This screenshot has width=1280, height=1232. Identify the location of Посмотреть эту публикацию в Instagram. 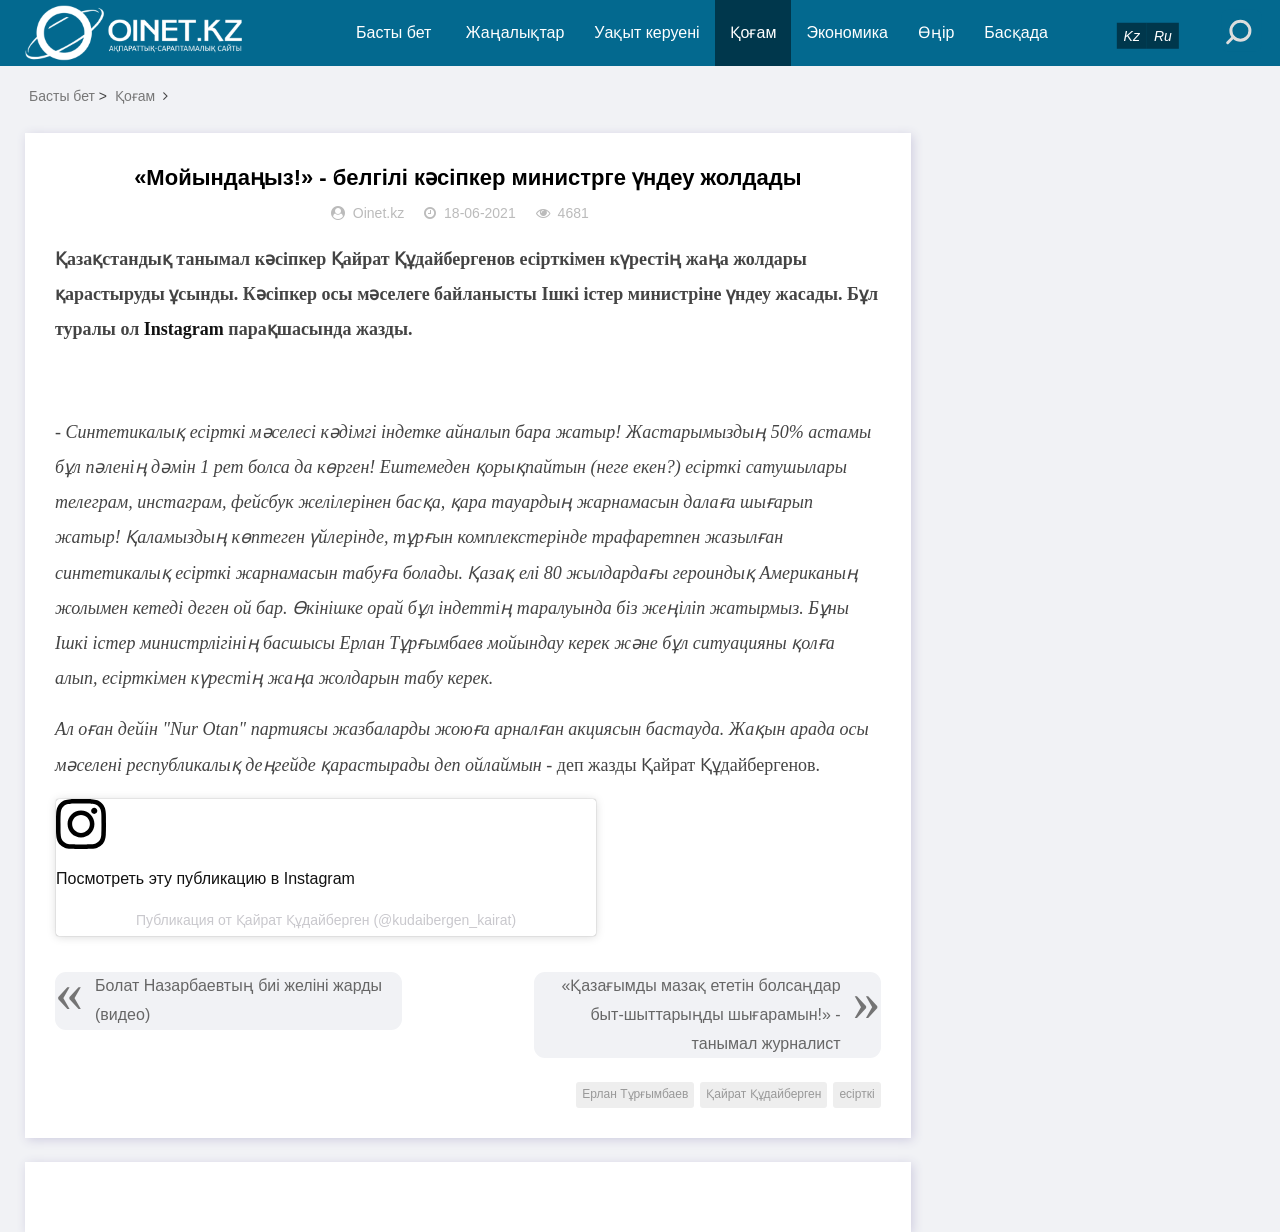
(205, 878).